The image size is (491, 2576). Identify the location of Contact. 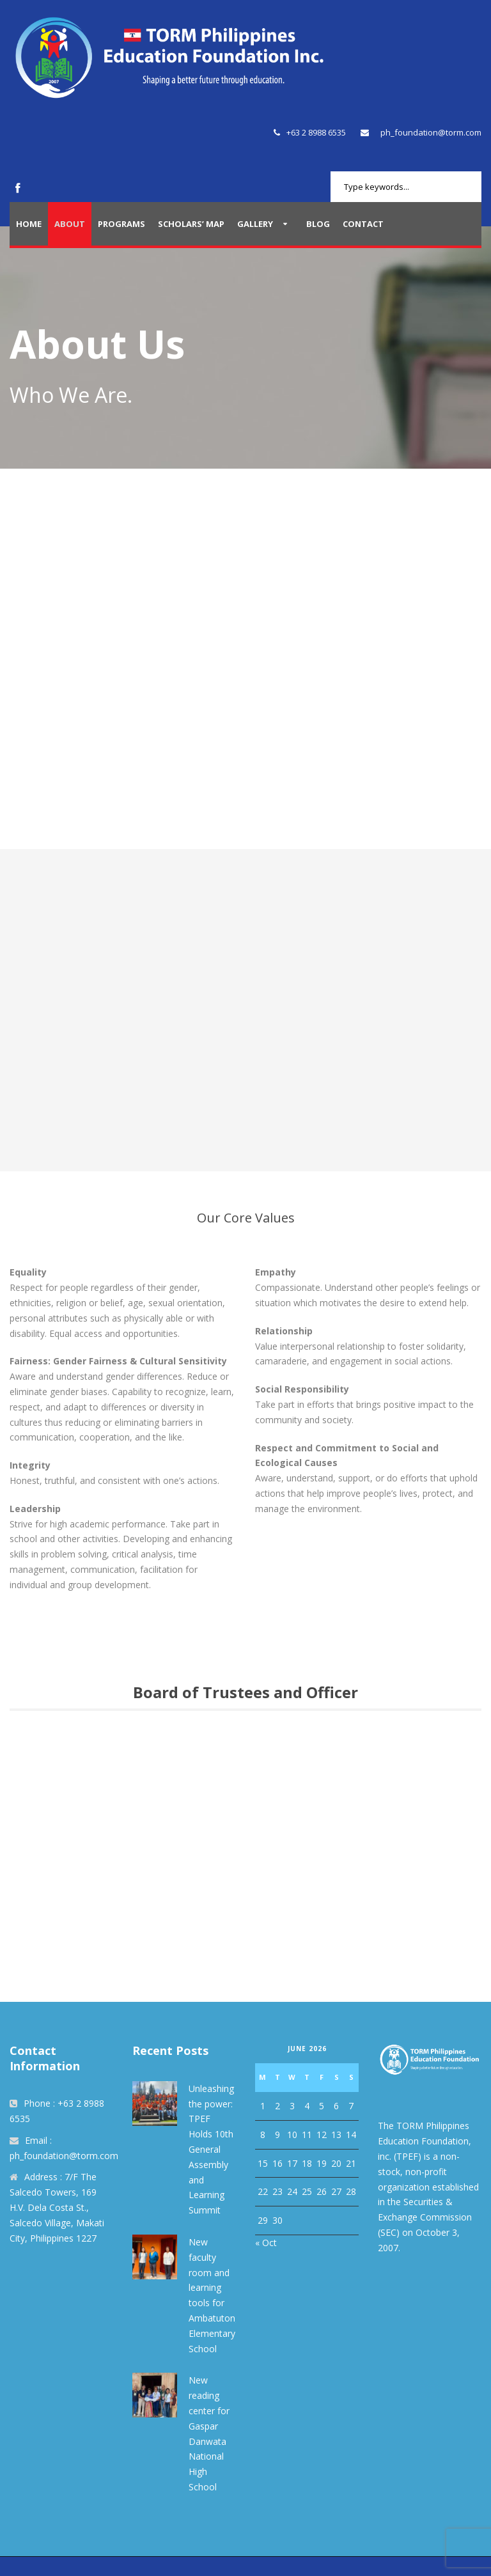
(363, 224).